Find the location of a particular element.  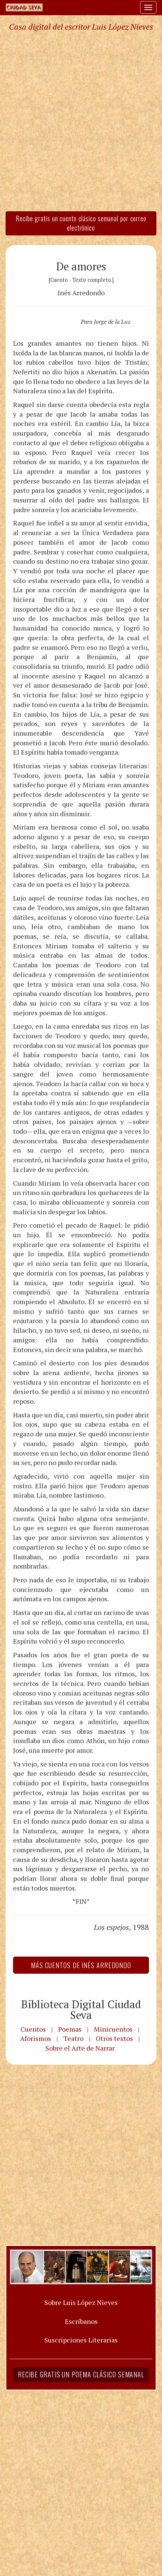

Otros textos is located at coordinates (114, 2038).